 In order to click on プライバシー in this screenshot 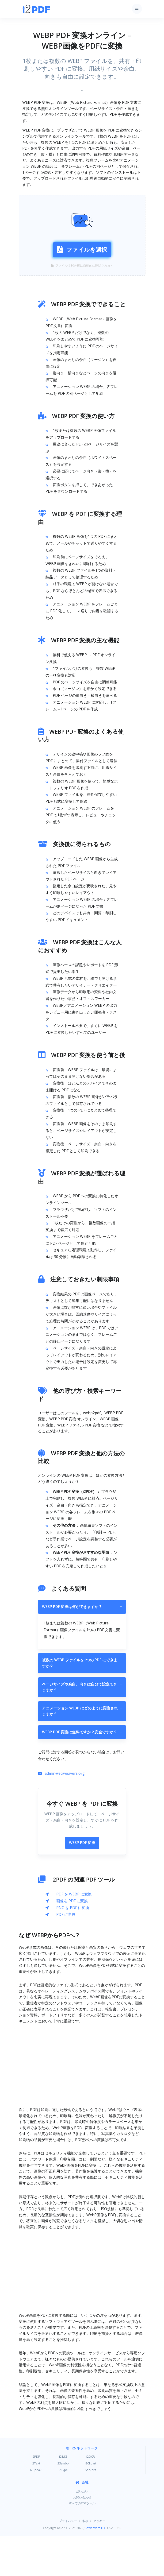, I will do `click(68, 2561)`.